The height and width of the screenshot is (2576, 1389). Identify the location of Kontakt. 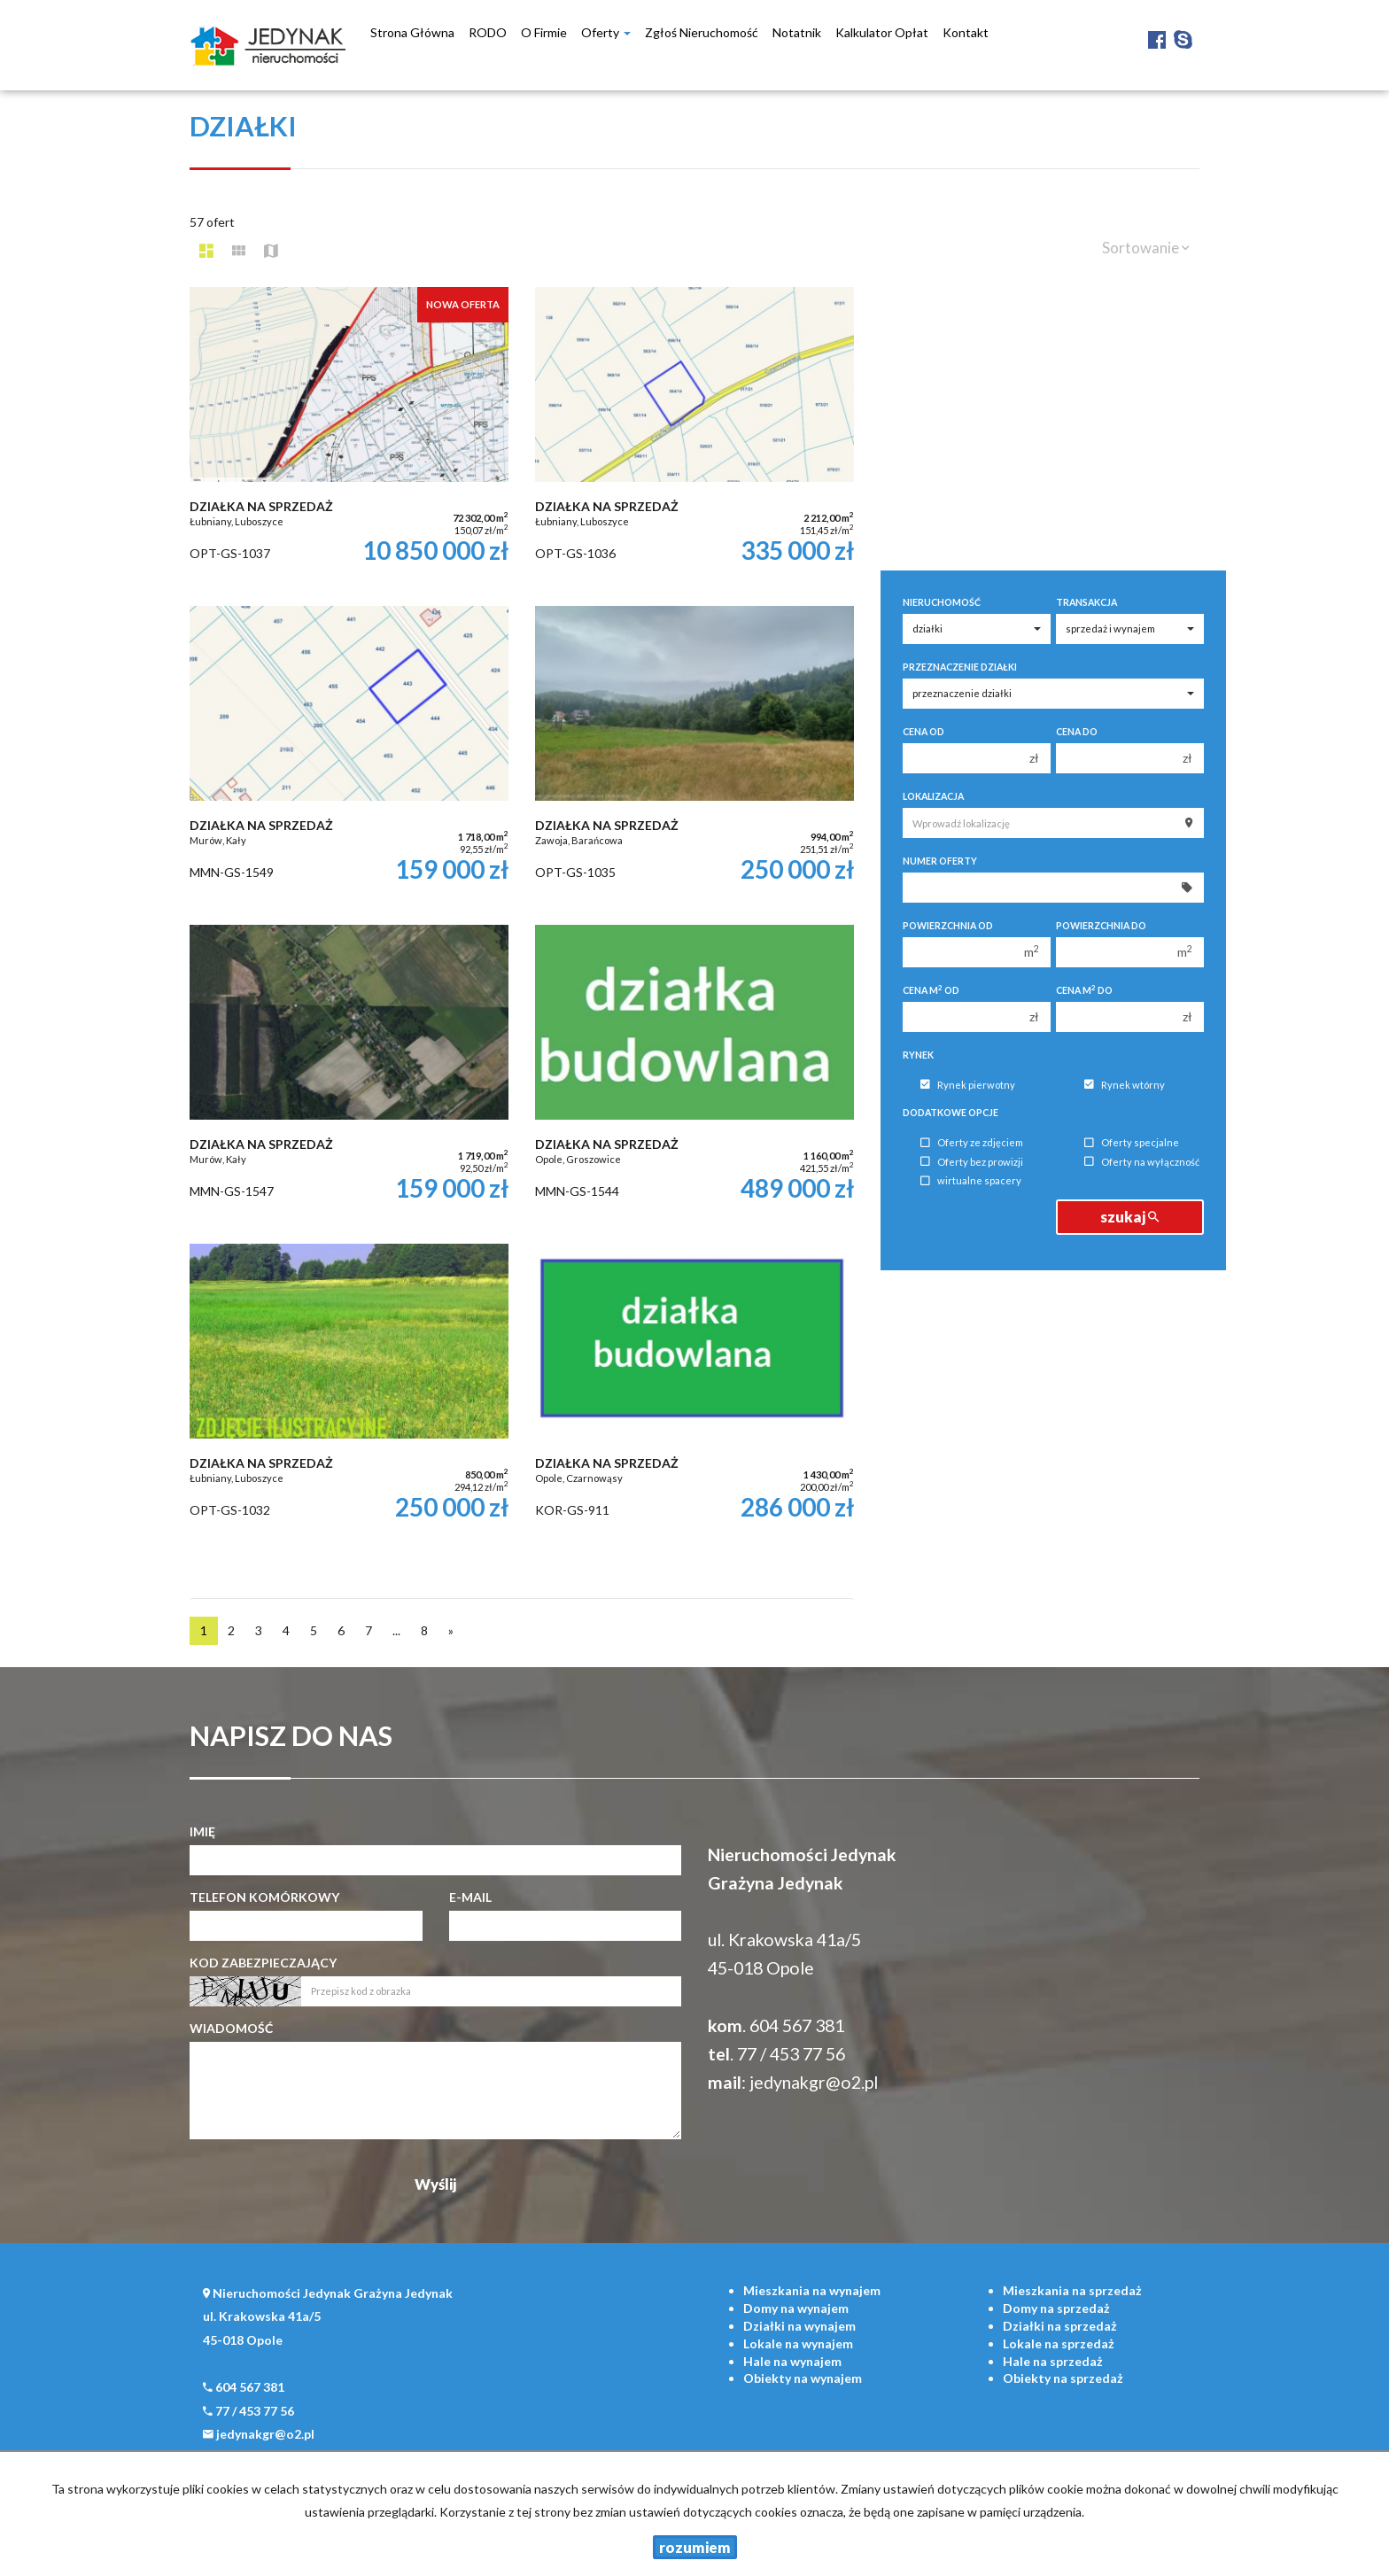
(966, 32).